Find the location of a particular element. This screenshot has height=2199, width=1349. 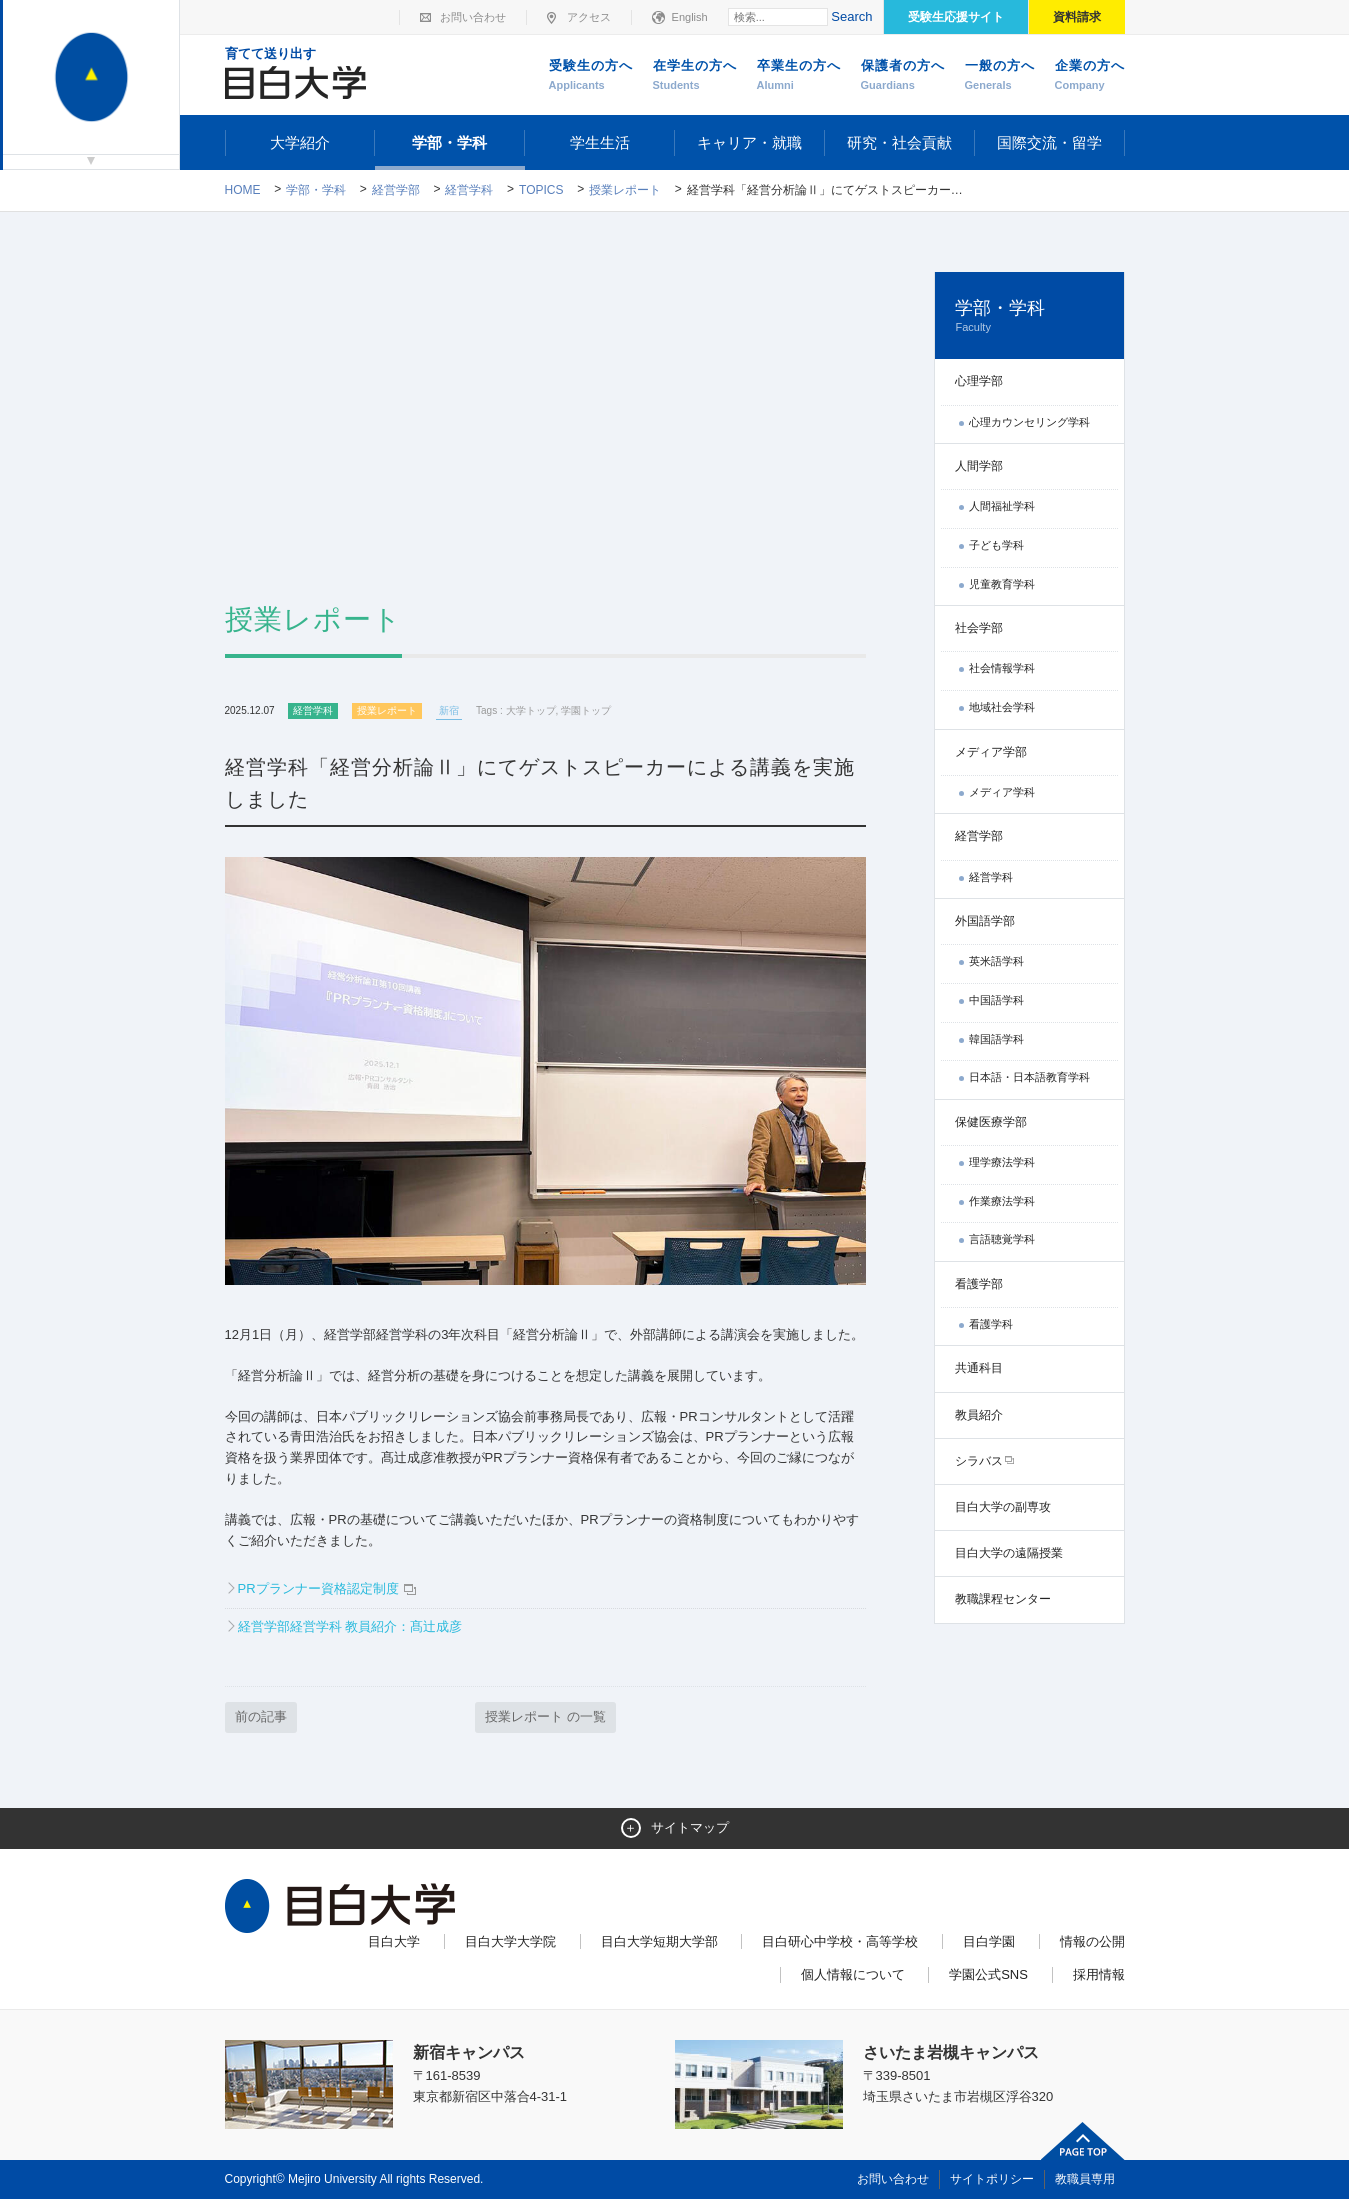

経営学部 is located at coordinates (396, 190).